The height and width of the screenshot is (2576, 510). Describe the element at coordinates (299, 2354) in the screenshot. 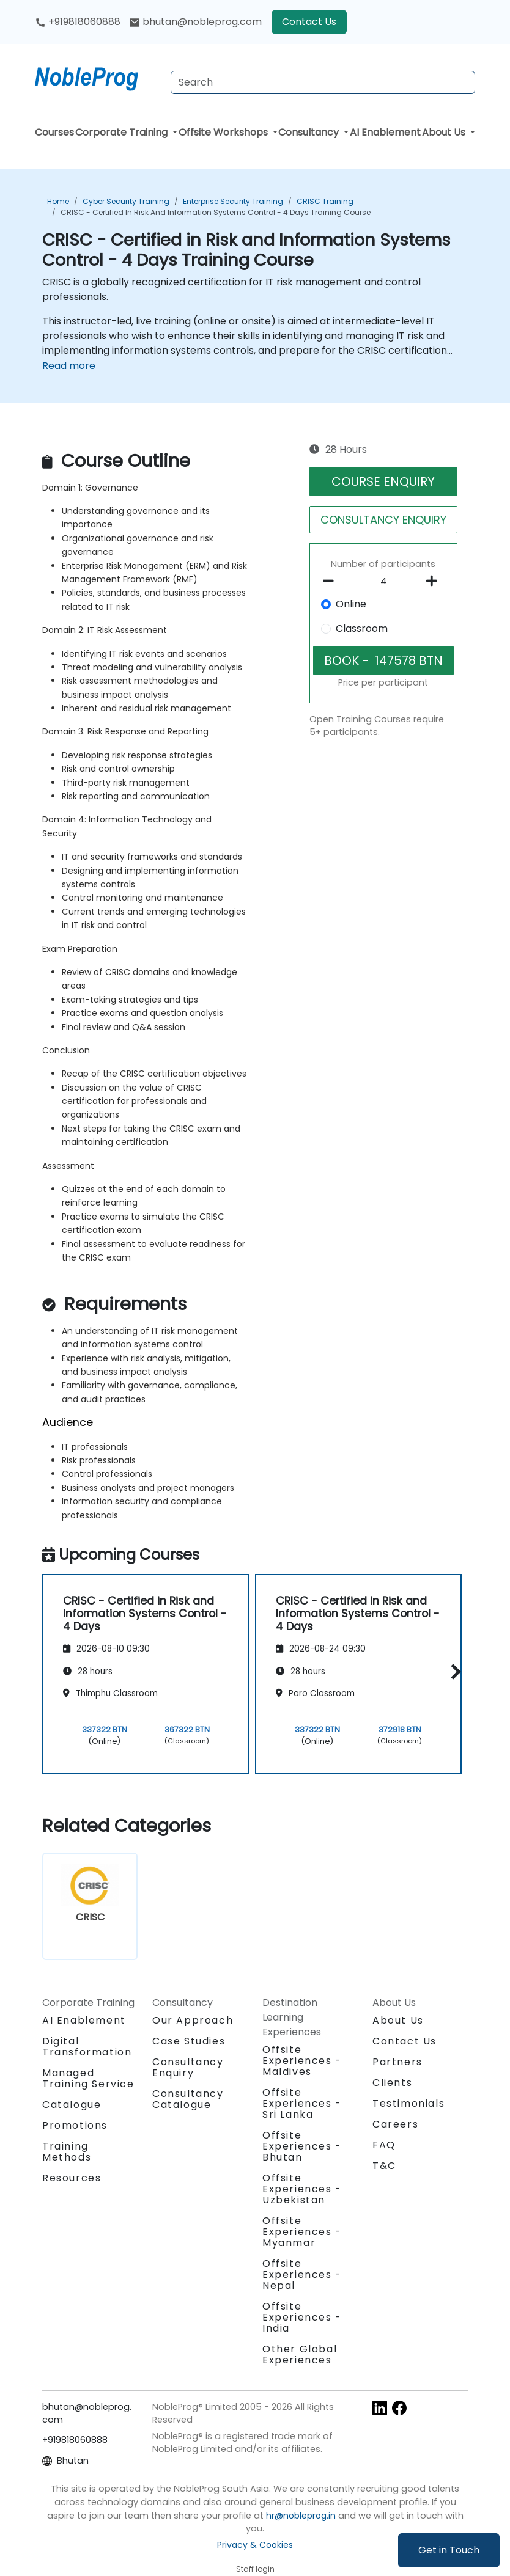

I see `Other Global Experiences` at that location.